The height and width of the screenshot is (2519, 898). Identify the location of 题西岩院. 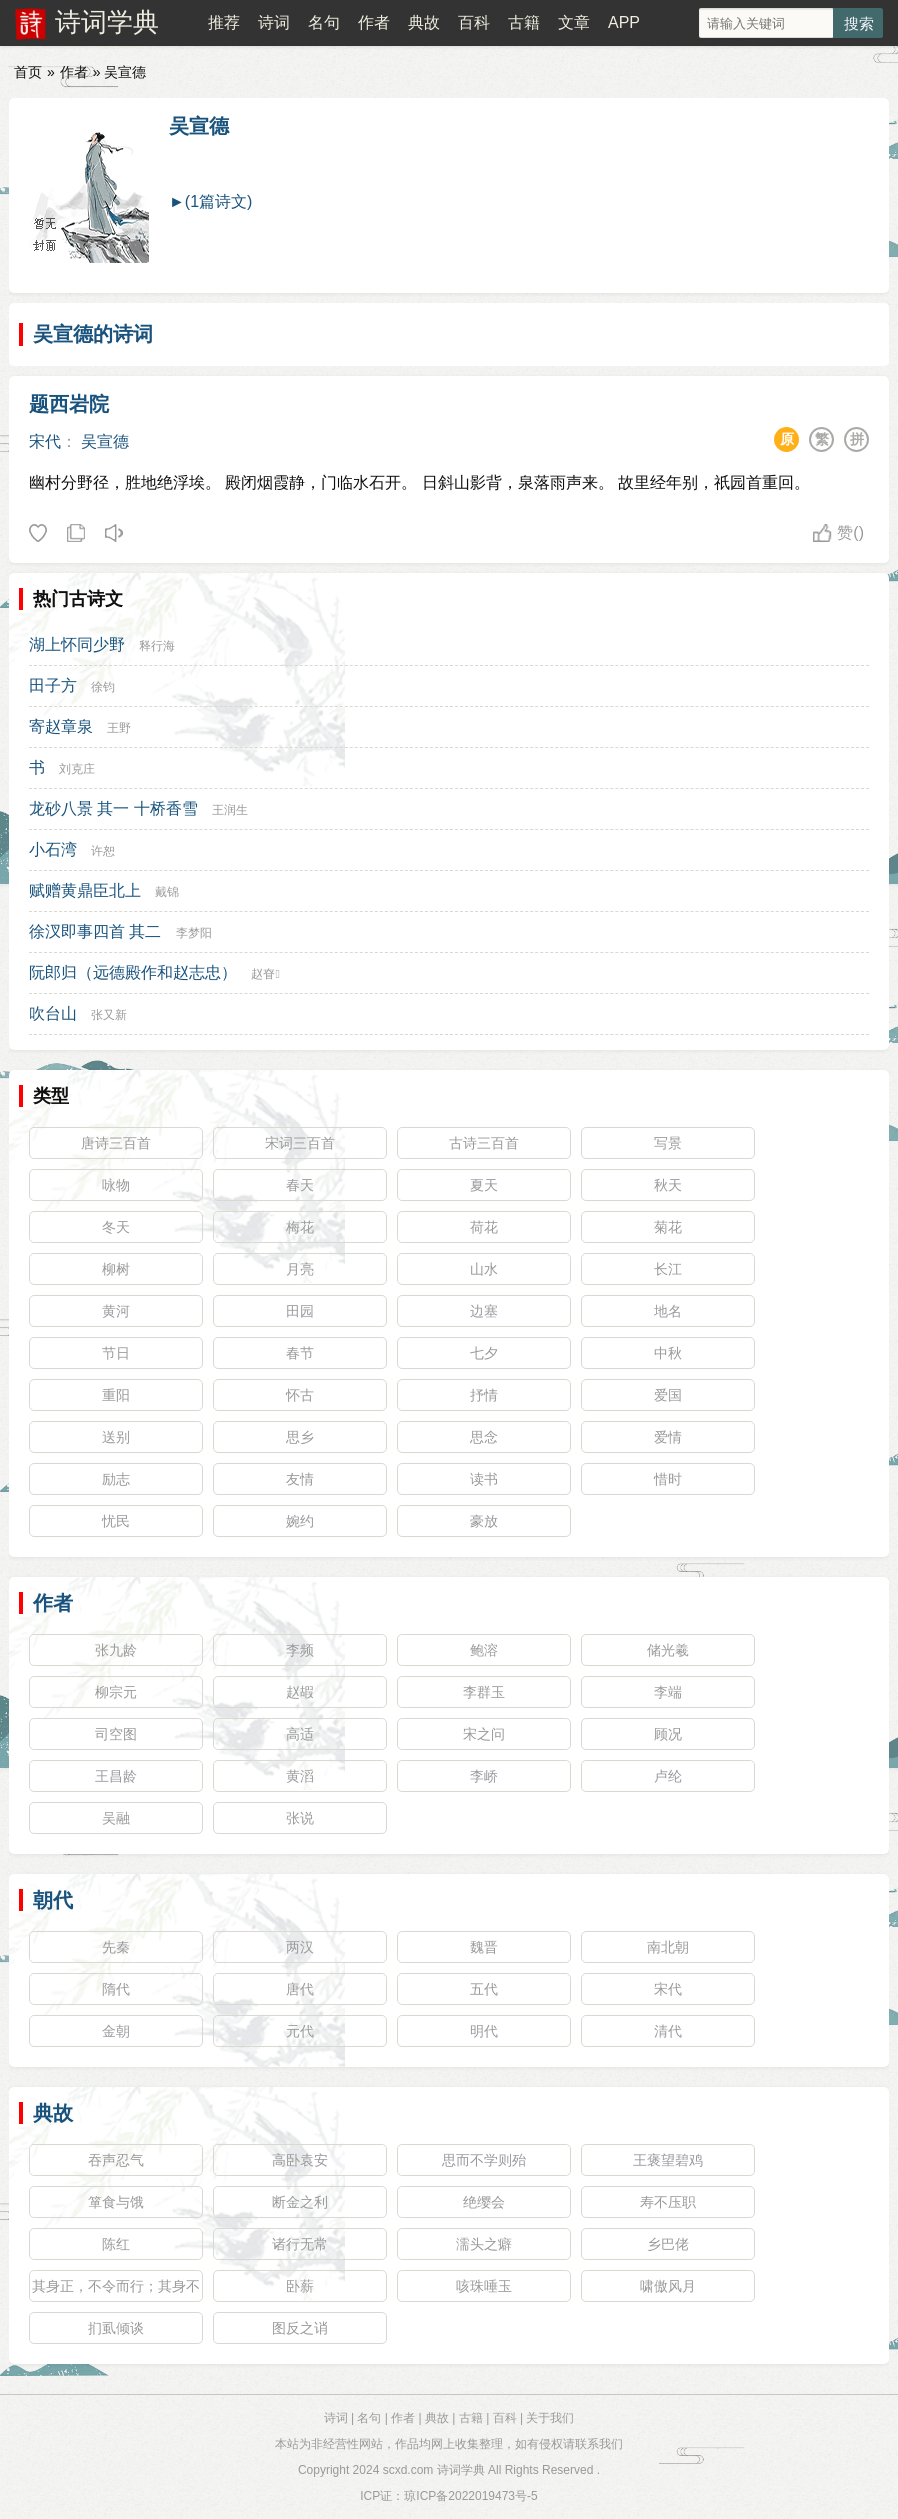
(69, 404).